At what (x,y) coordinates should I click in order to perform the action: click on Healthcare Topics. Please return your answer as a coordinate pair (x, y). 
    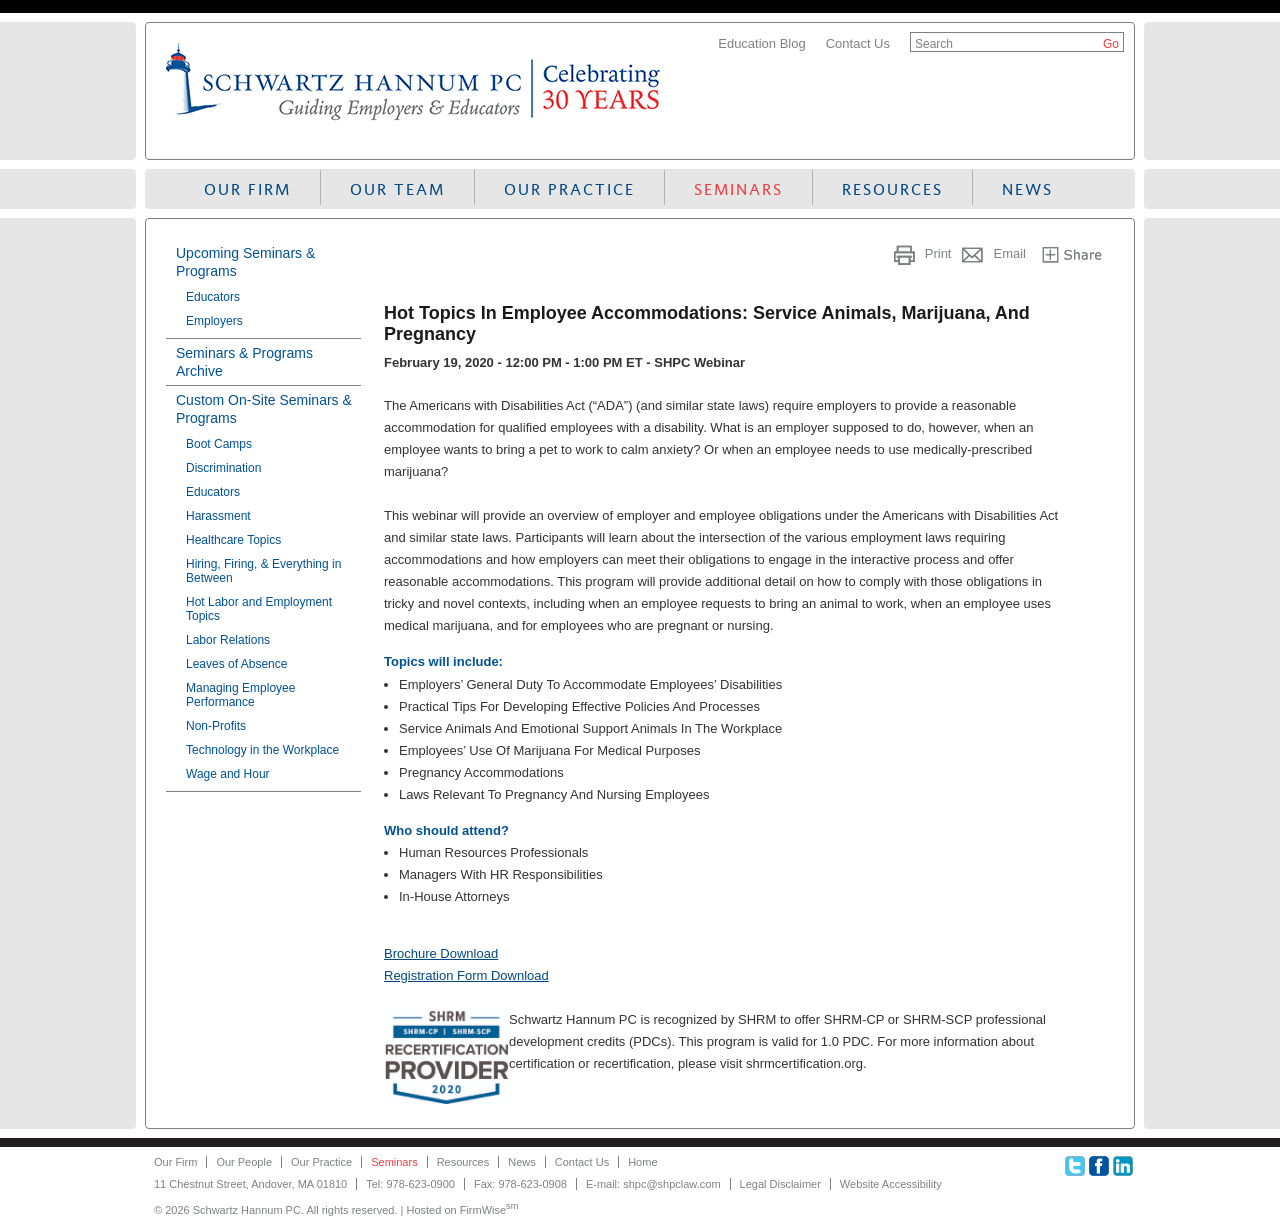
    Looking at the image, I should click on (233, 540).